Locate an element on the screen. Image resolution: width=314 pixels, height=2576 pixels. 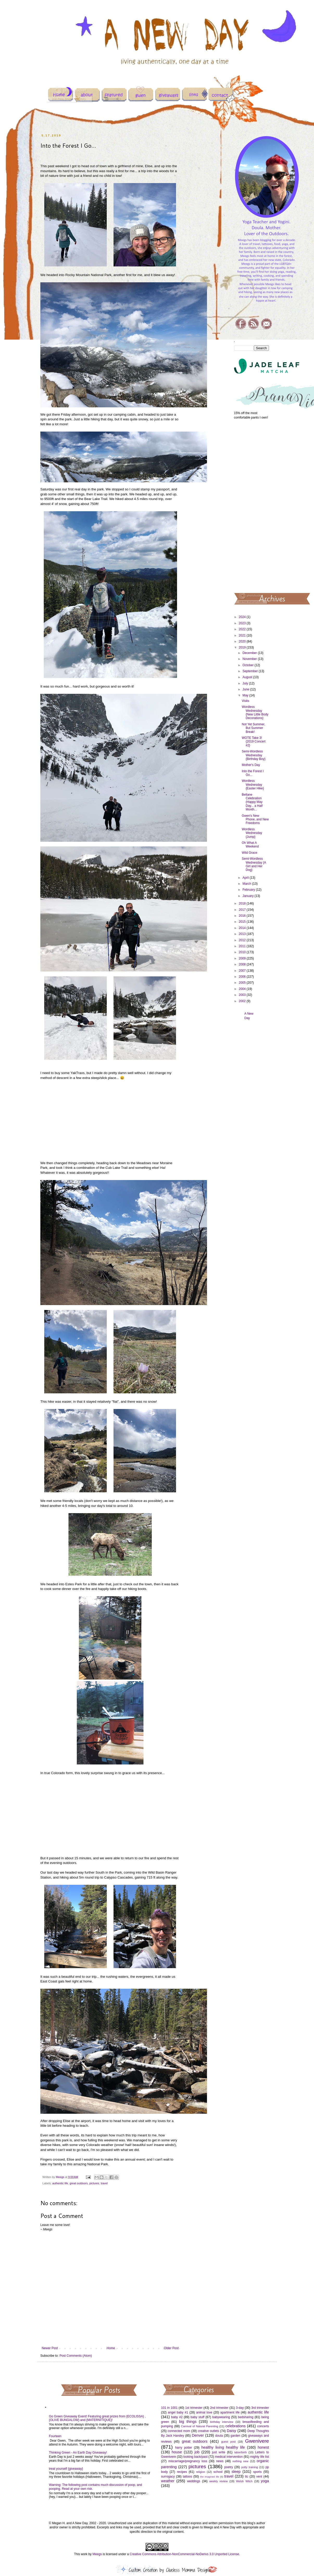
Wordless Wednesday {New Little Body Decorations} is located at coordinates (255, 712).